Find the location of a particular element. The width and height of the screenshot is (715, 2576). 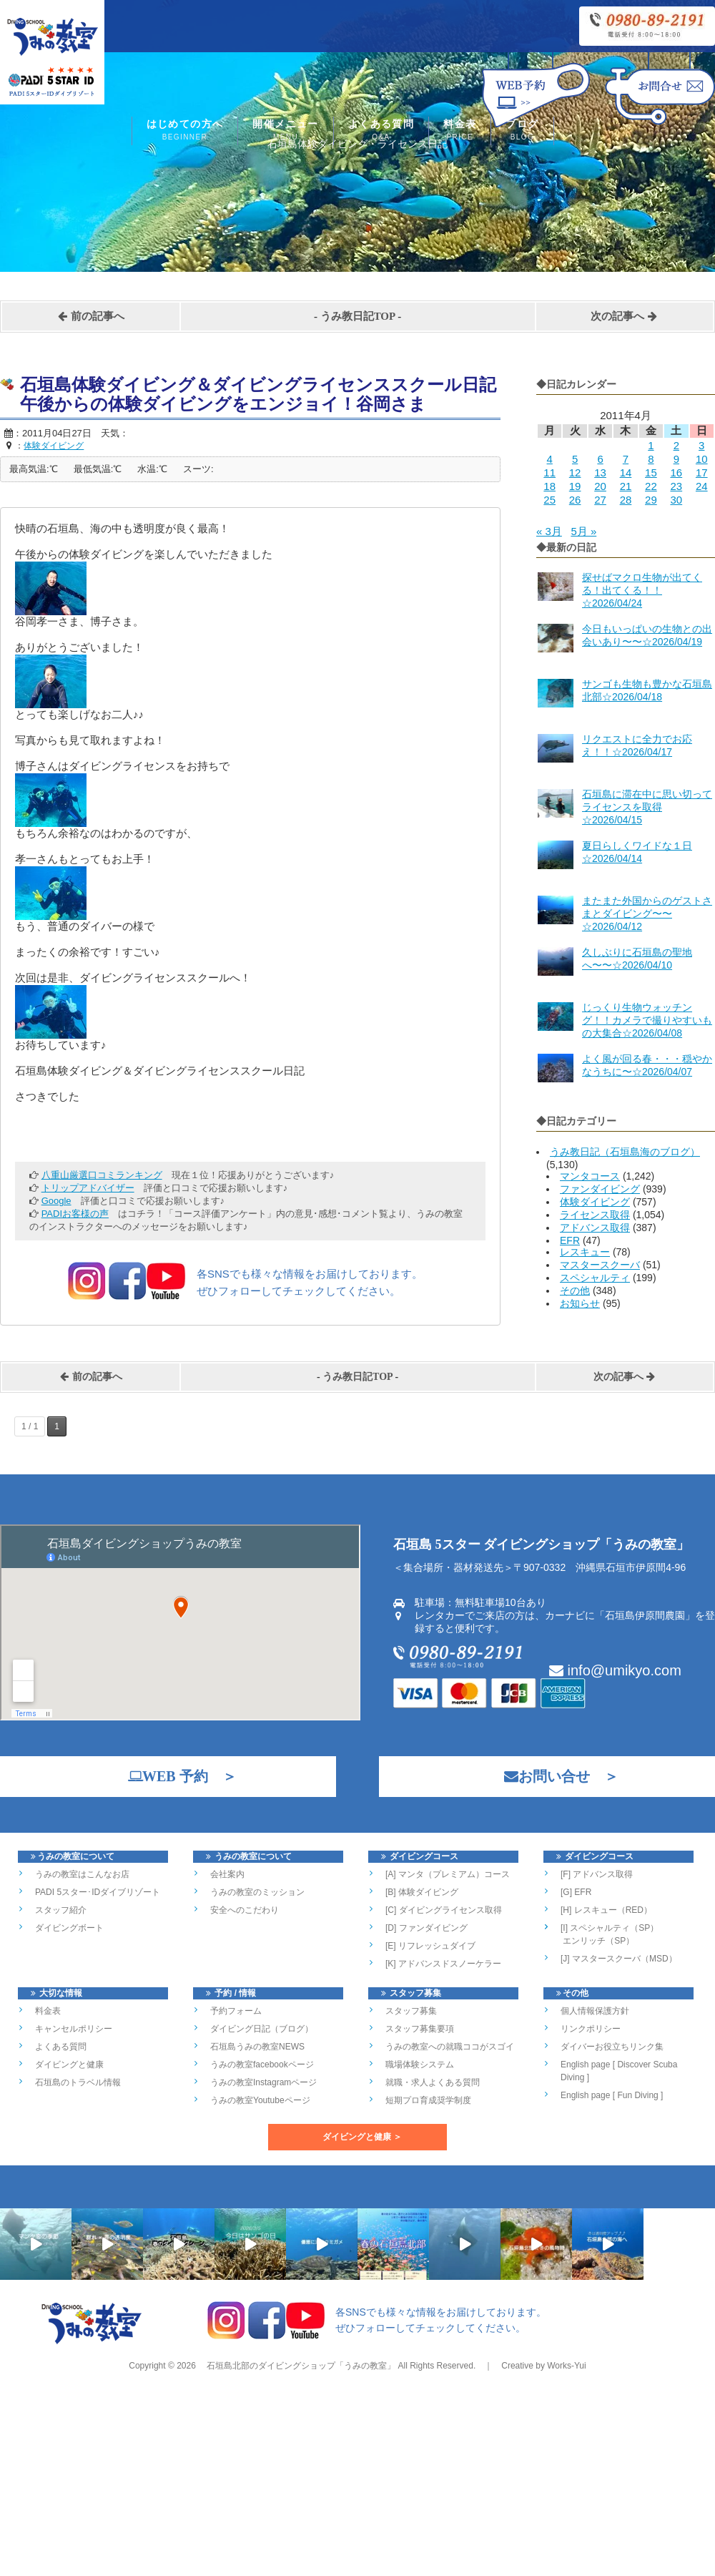

[D] ファンダイビング is located at coordinates (426, 1928).